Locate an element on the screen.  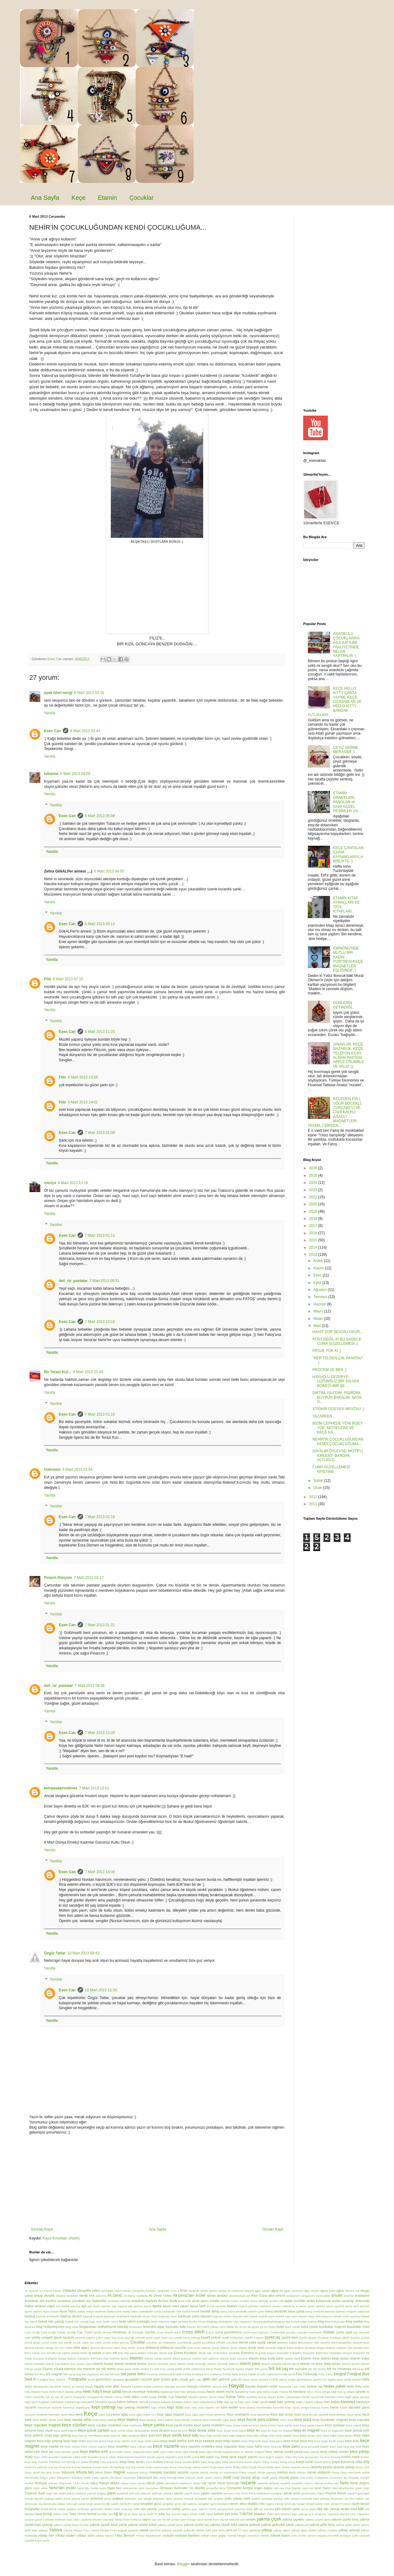
Çocuklar is located at coordinates (141, 197).